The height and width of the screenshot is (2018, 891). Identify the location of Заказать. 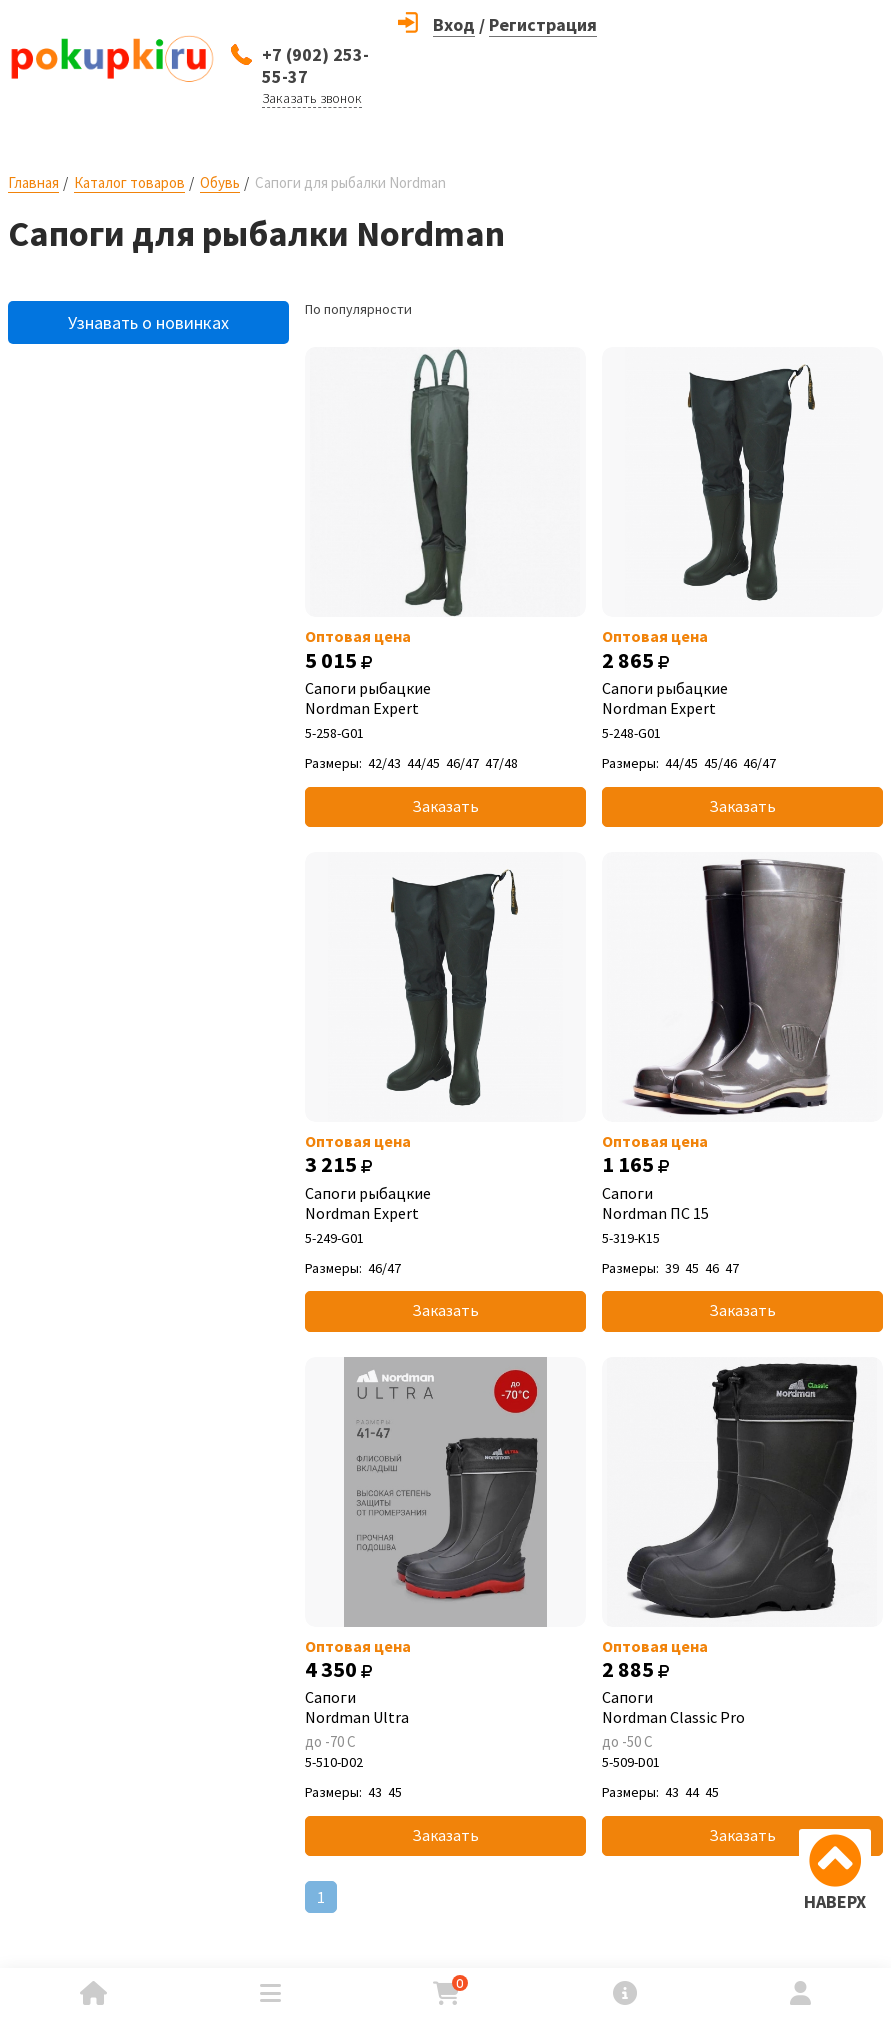
(445, 806).